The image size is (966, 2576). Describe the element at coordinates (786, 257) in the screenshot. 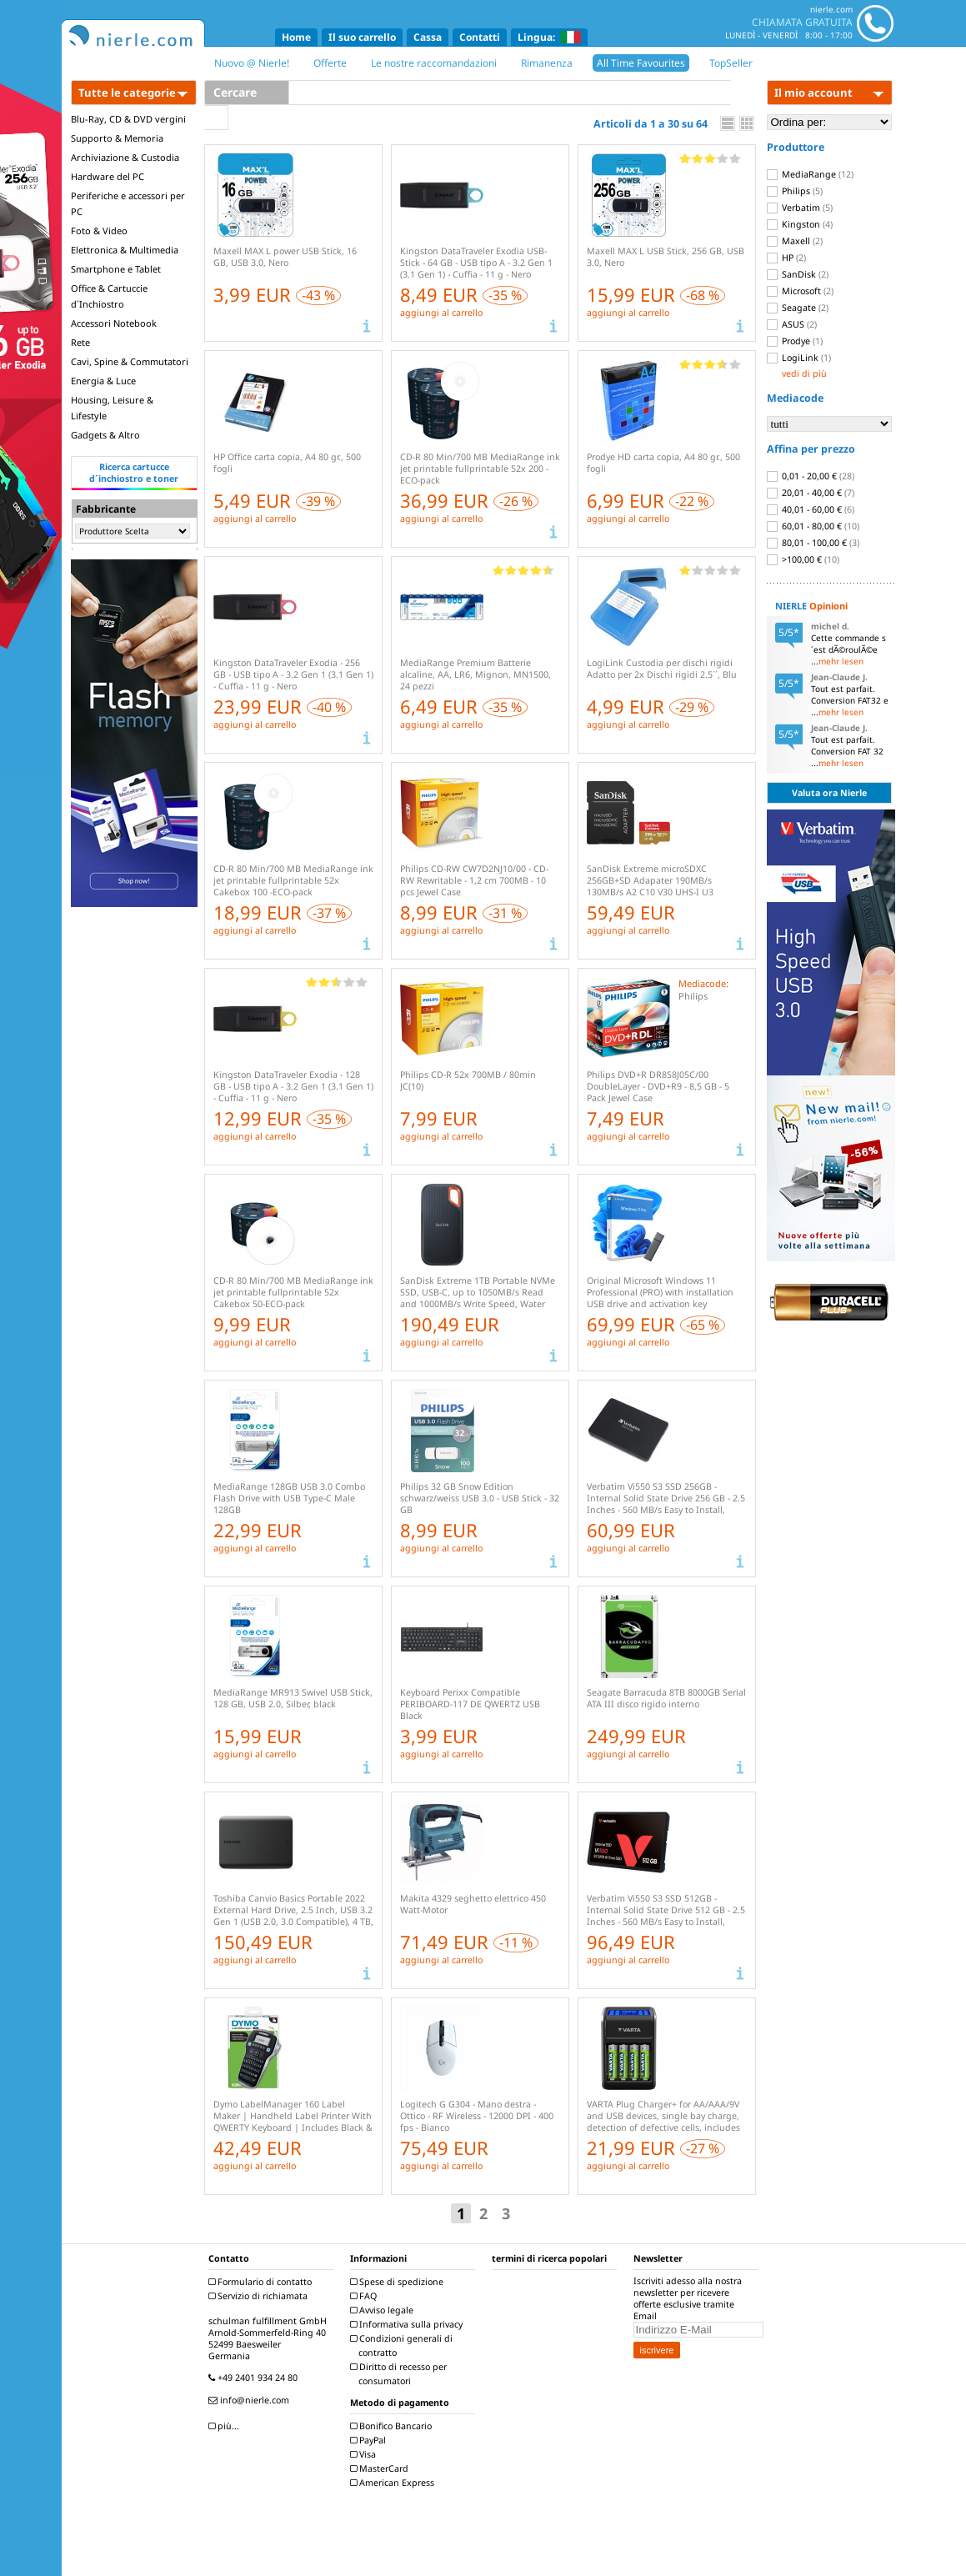

I see `HP` at that location.